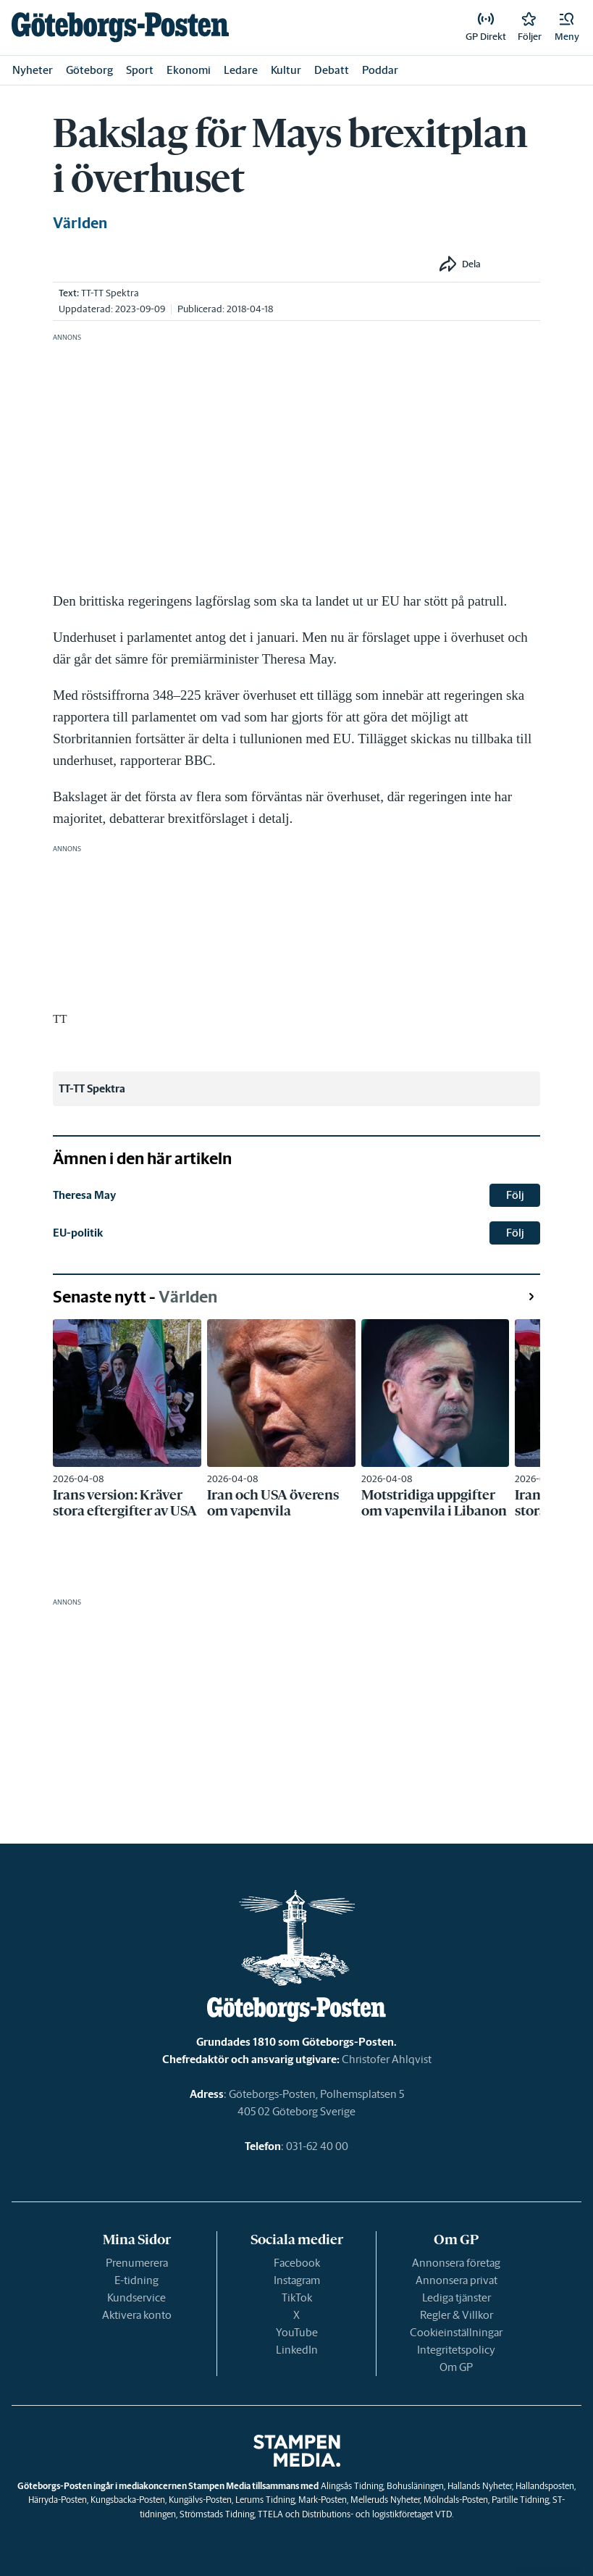 The height and width of the screenshot is (2576, 593). Describe the element at coordinates (120, 27) in the screenshot. I see `[link]` at that location.